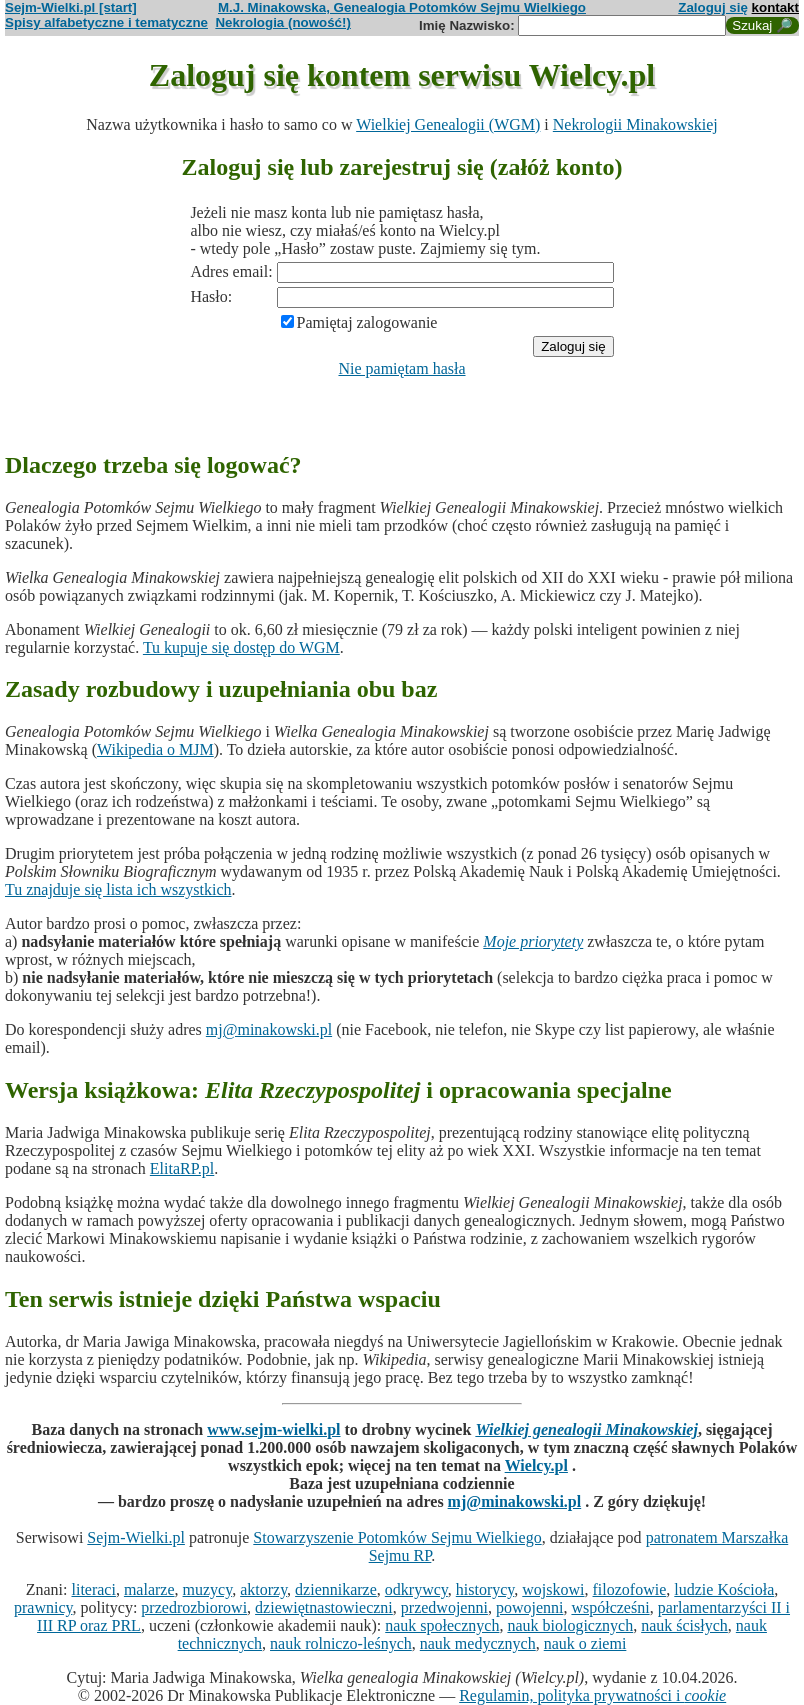 Image resolution: width=804 pixels, height=1705 pixels. I want to click on Spisy alfabetyczne i tematyczne, so click(106, 22).